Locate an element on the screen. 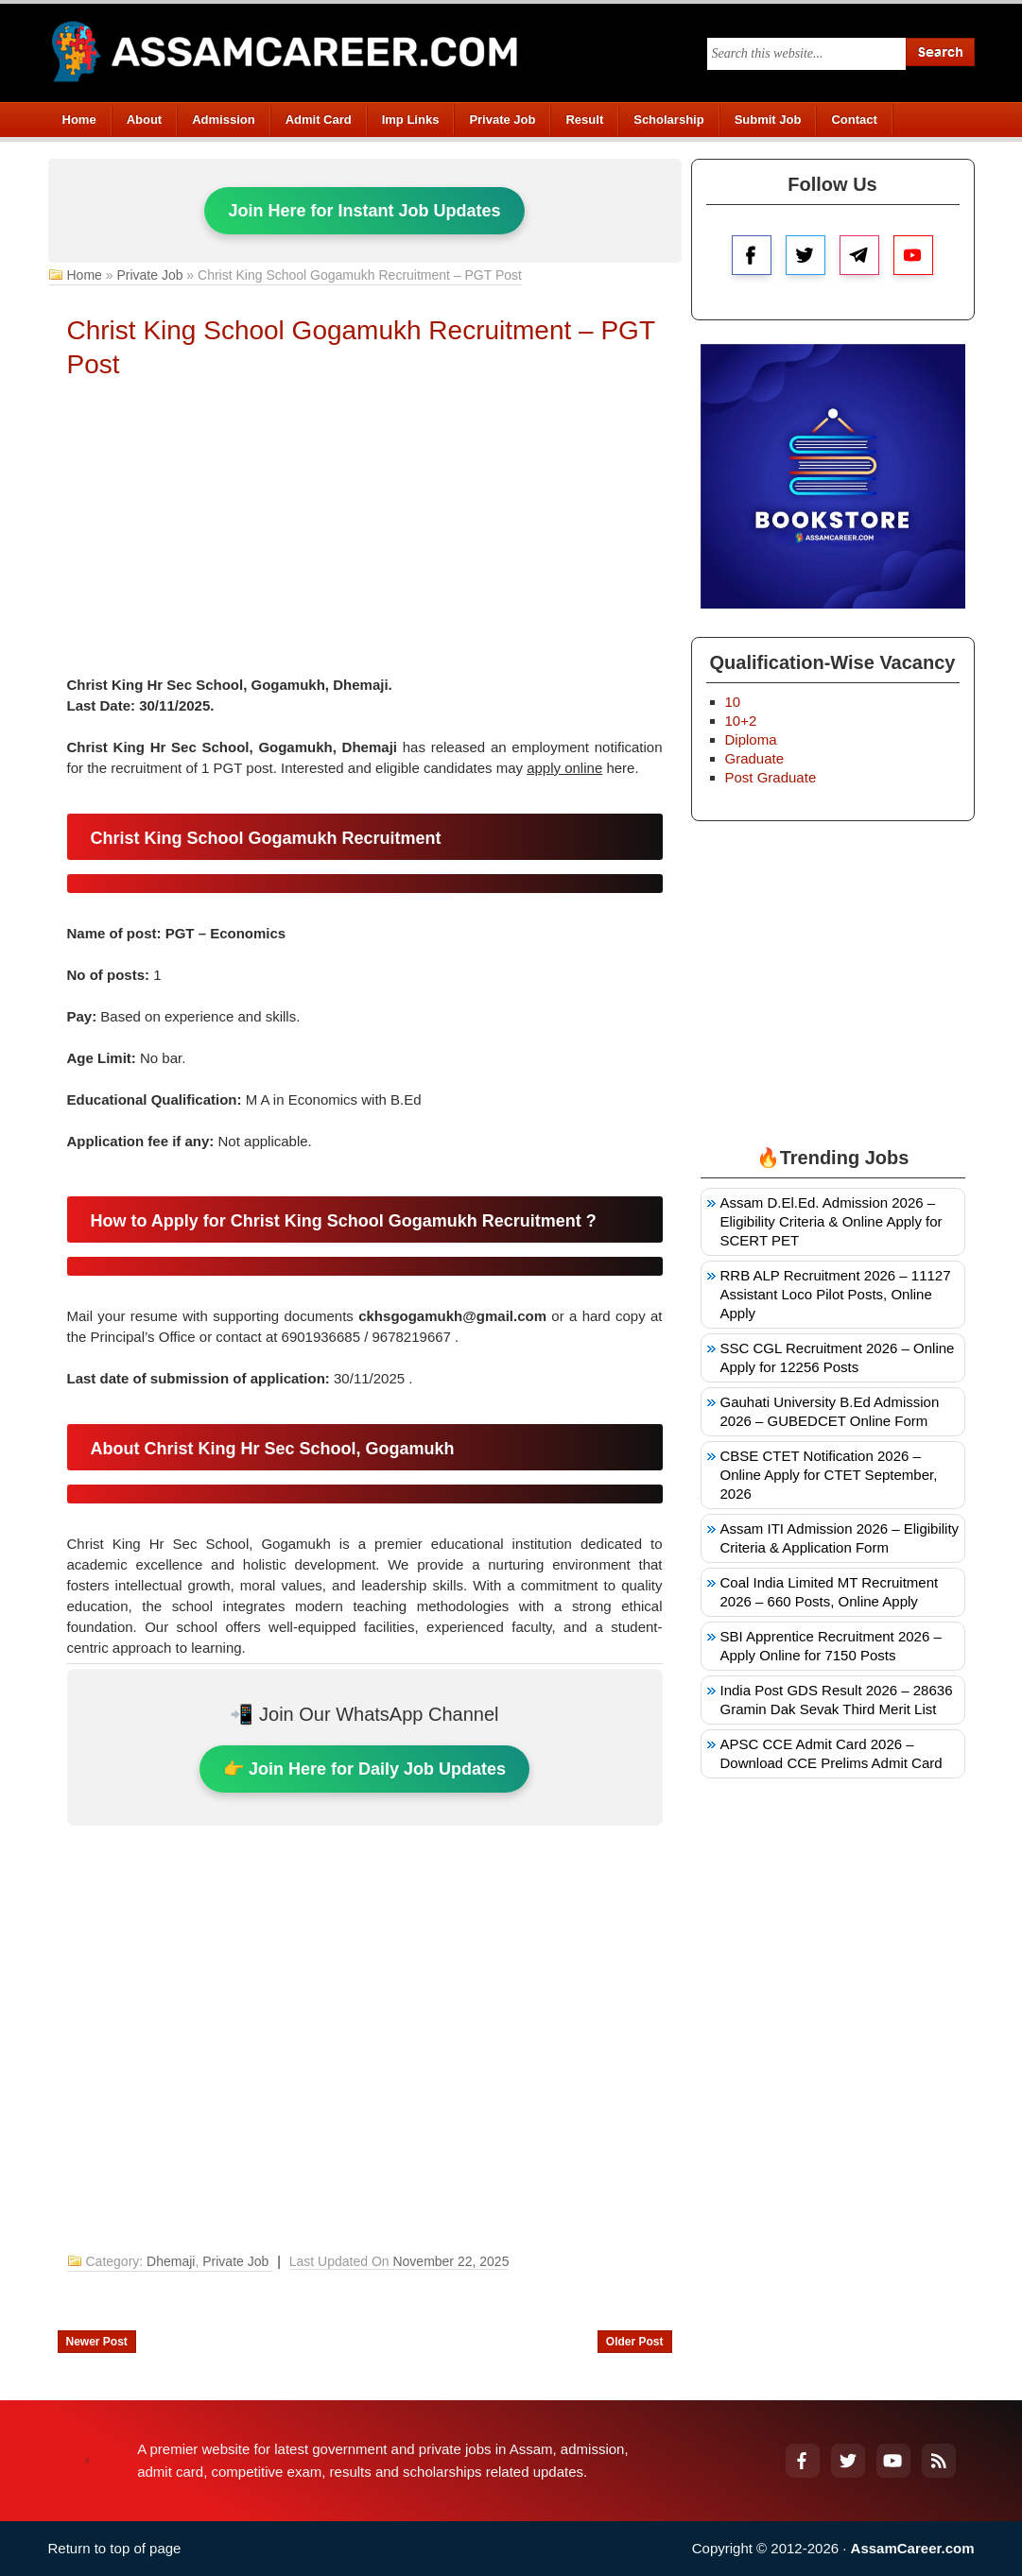 The width and height of the screenshot is (1022, 2576). Join Here for Instant Job Updates is located at coordinates (364, 210).